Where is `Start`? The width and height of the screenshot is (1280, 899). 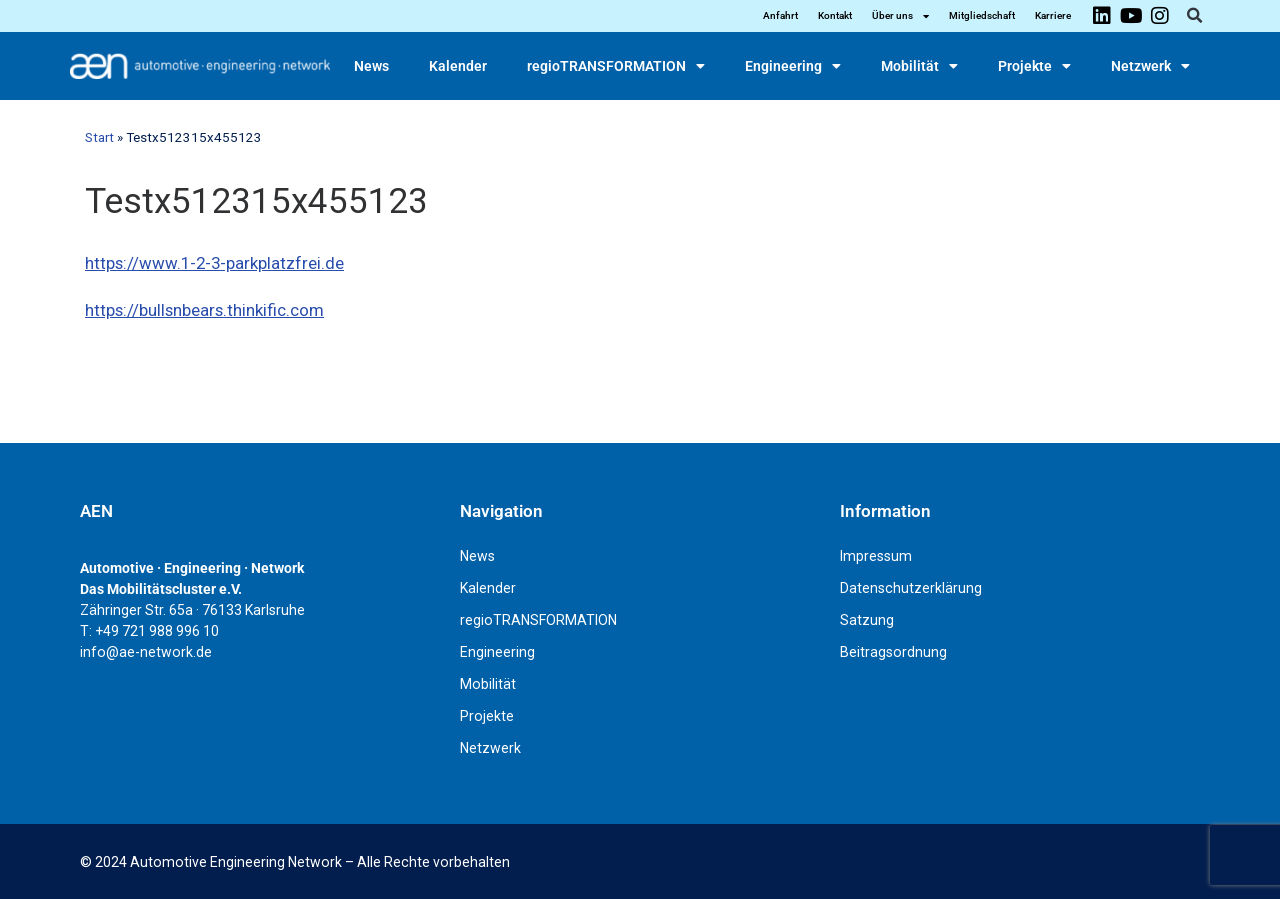
Start is located at coordinates (99, 137).